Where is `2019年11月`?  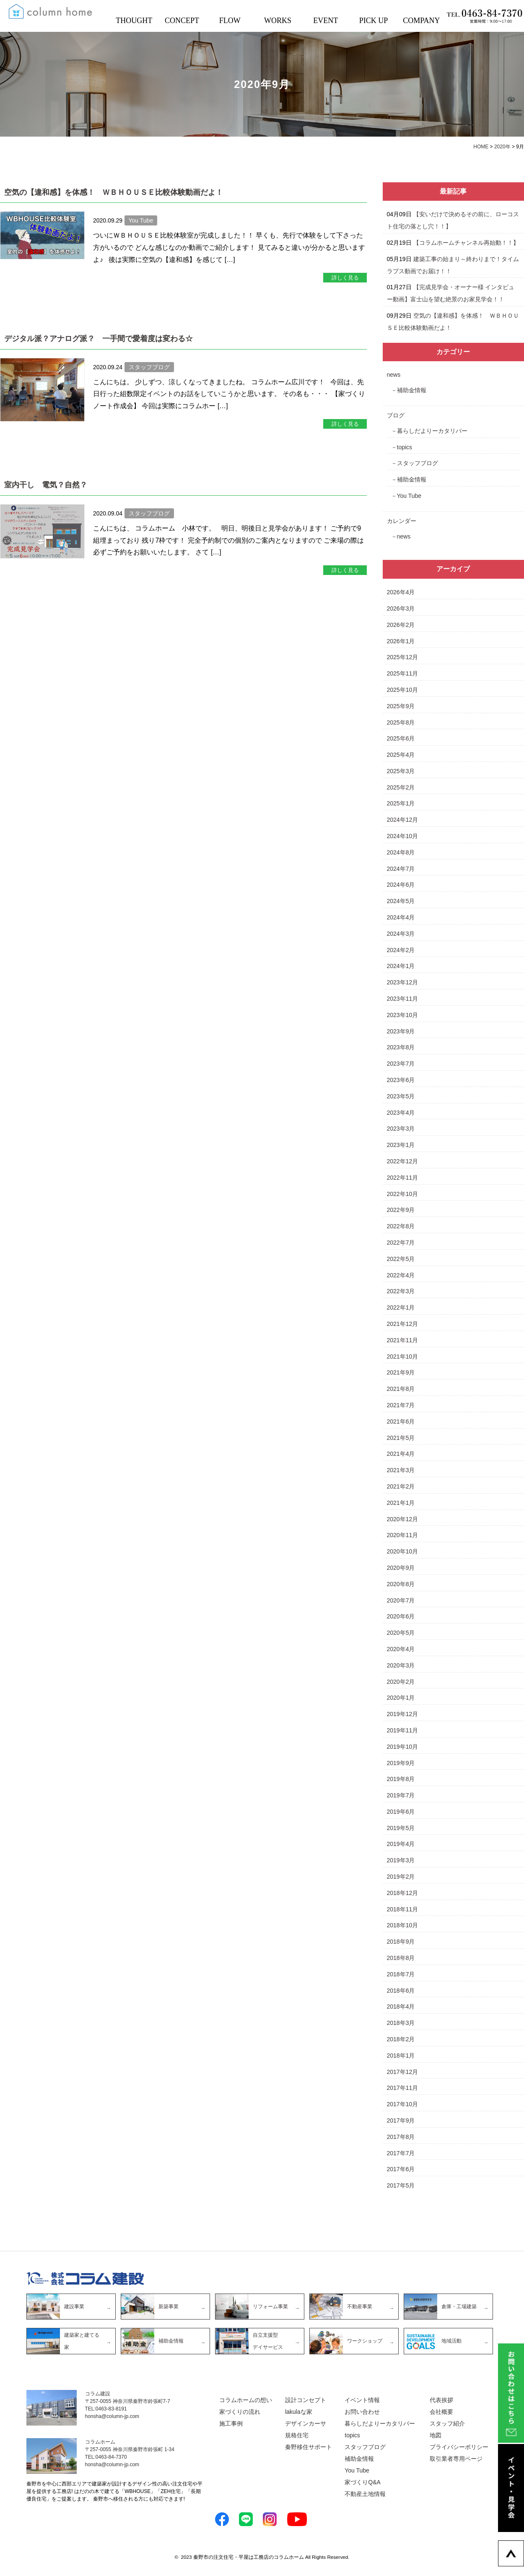
2019年11月 is located at coordinates (402, 1730).